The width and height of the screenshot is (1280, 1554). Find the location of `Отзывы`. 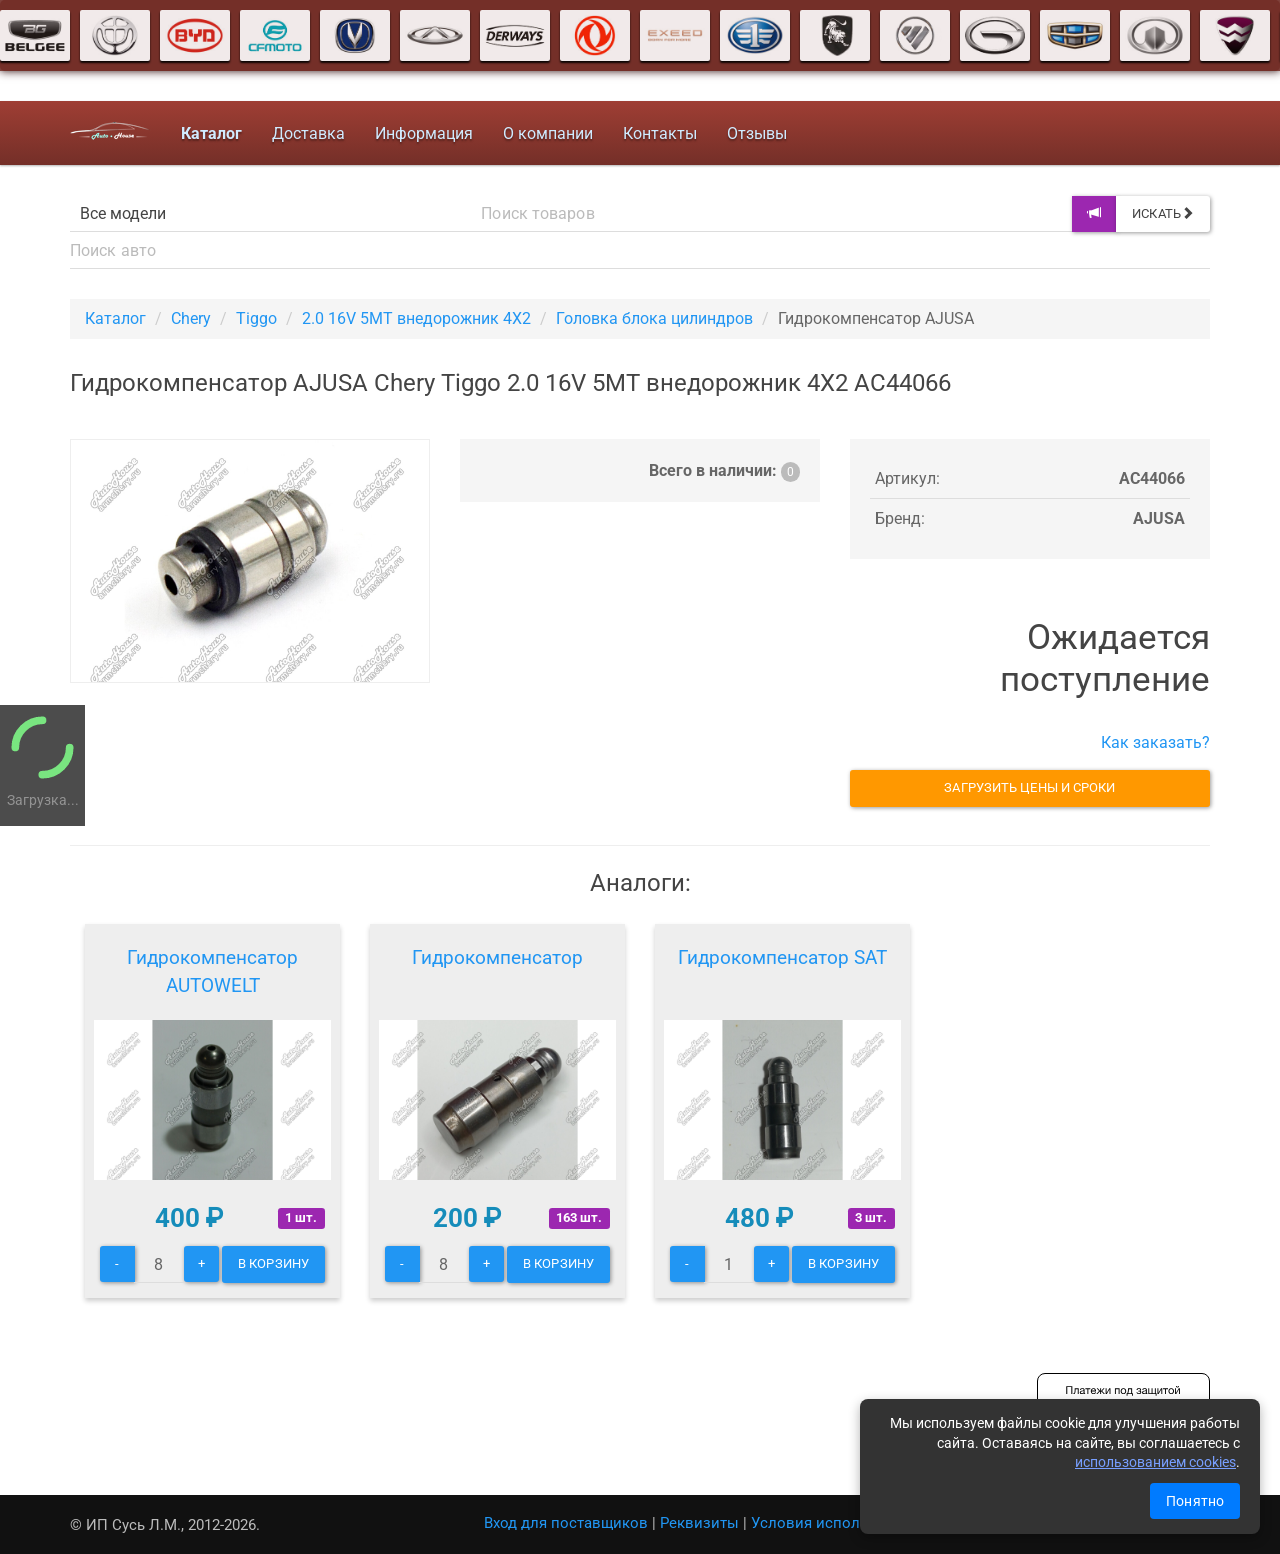

Отзывы is located at coordinates (757, 133).